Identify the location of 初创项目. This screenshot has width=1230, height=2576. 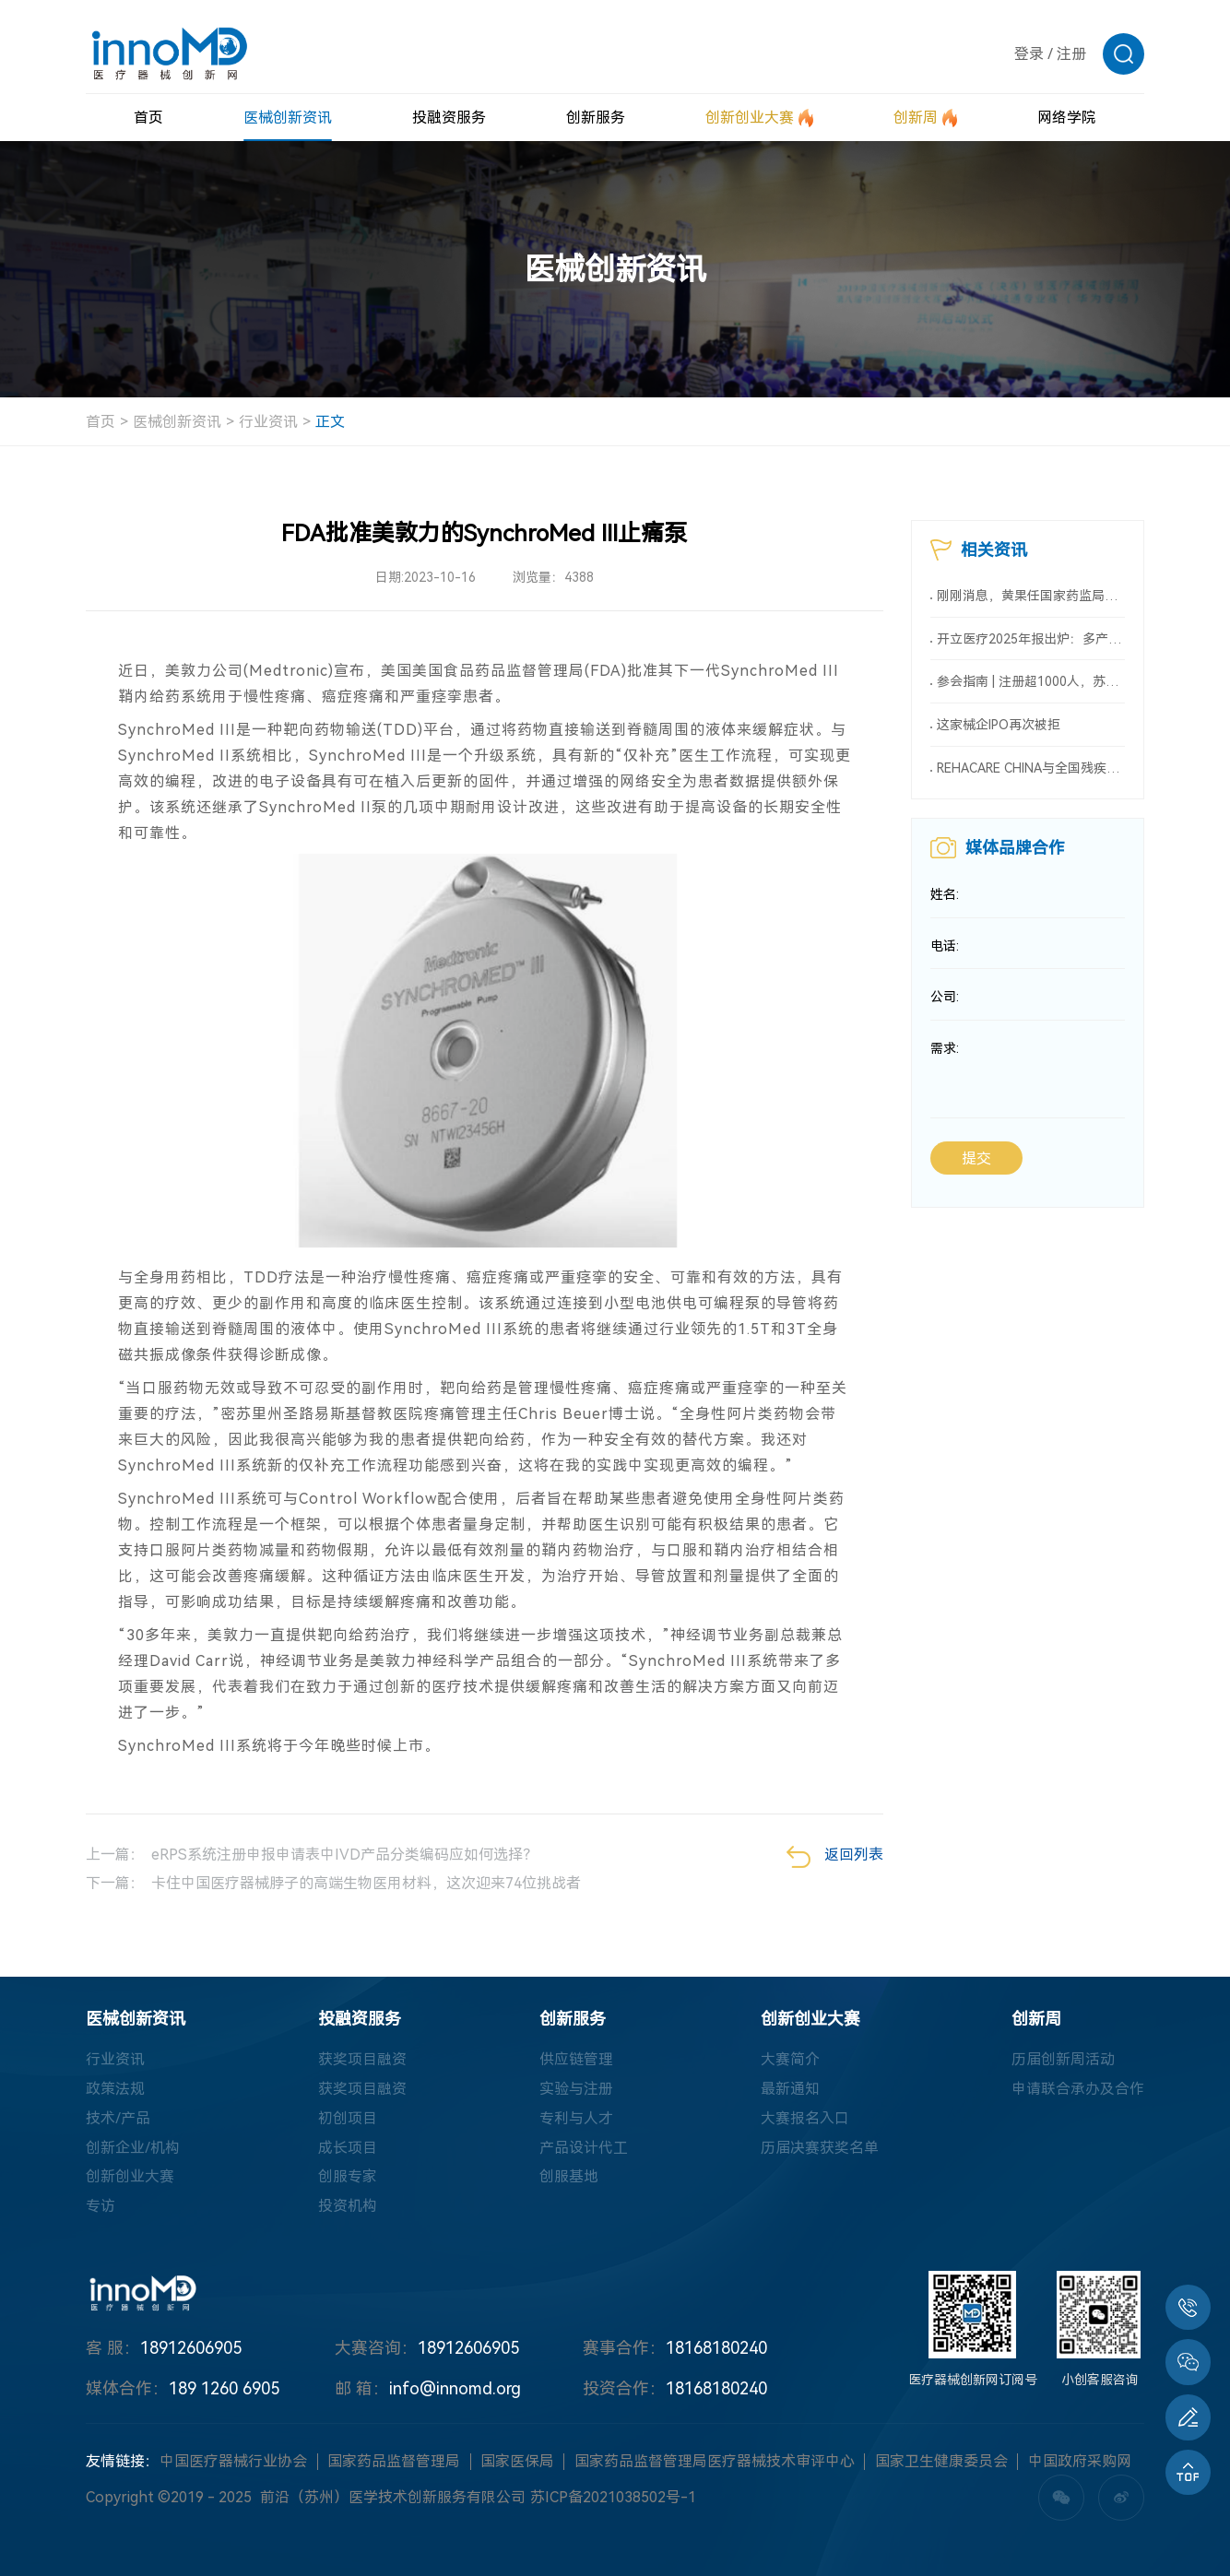
(347, 2118).